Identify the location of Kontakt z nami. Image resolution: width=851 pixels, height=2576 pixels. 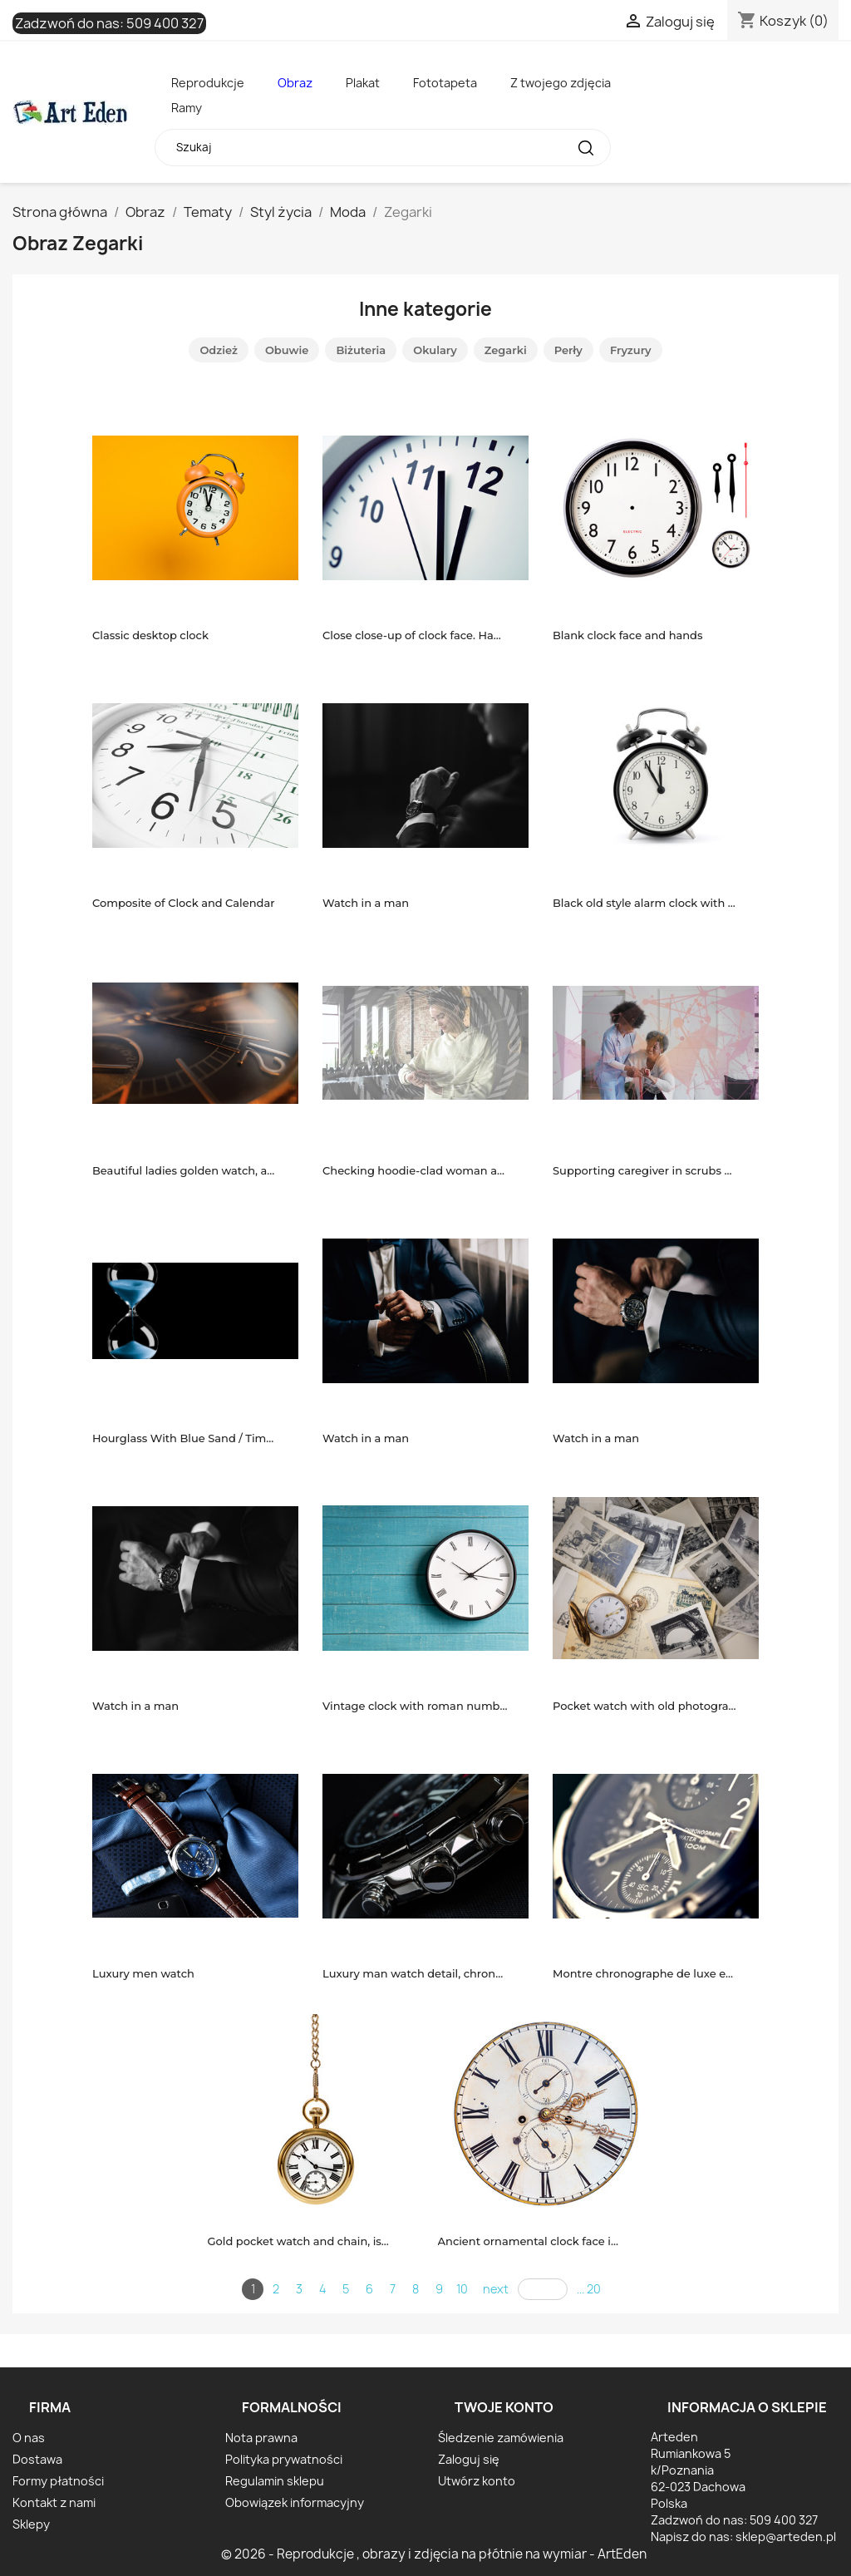
(54, 2502).